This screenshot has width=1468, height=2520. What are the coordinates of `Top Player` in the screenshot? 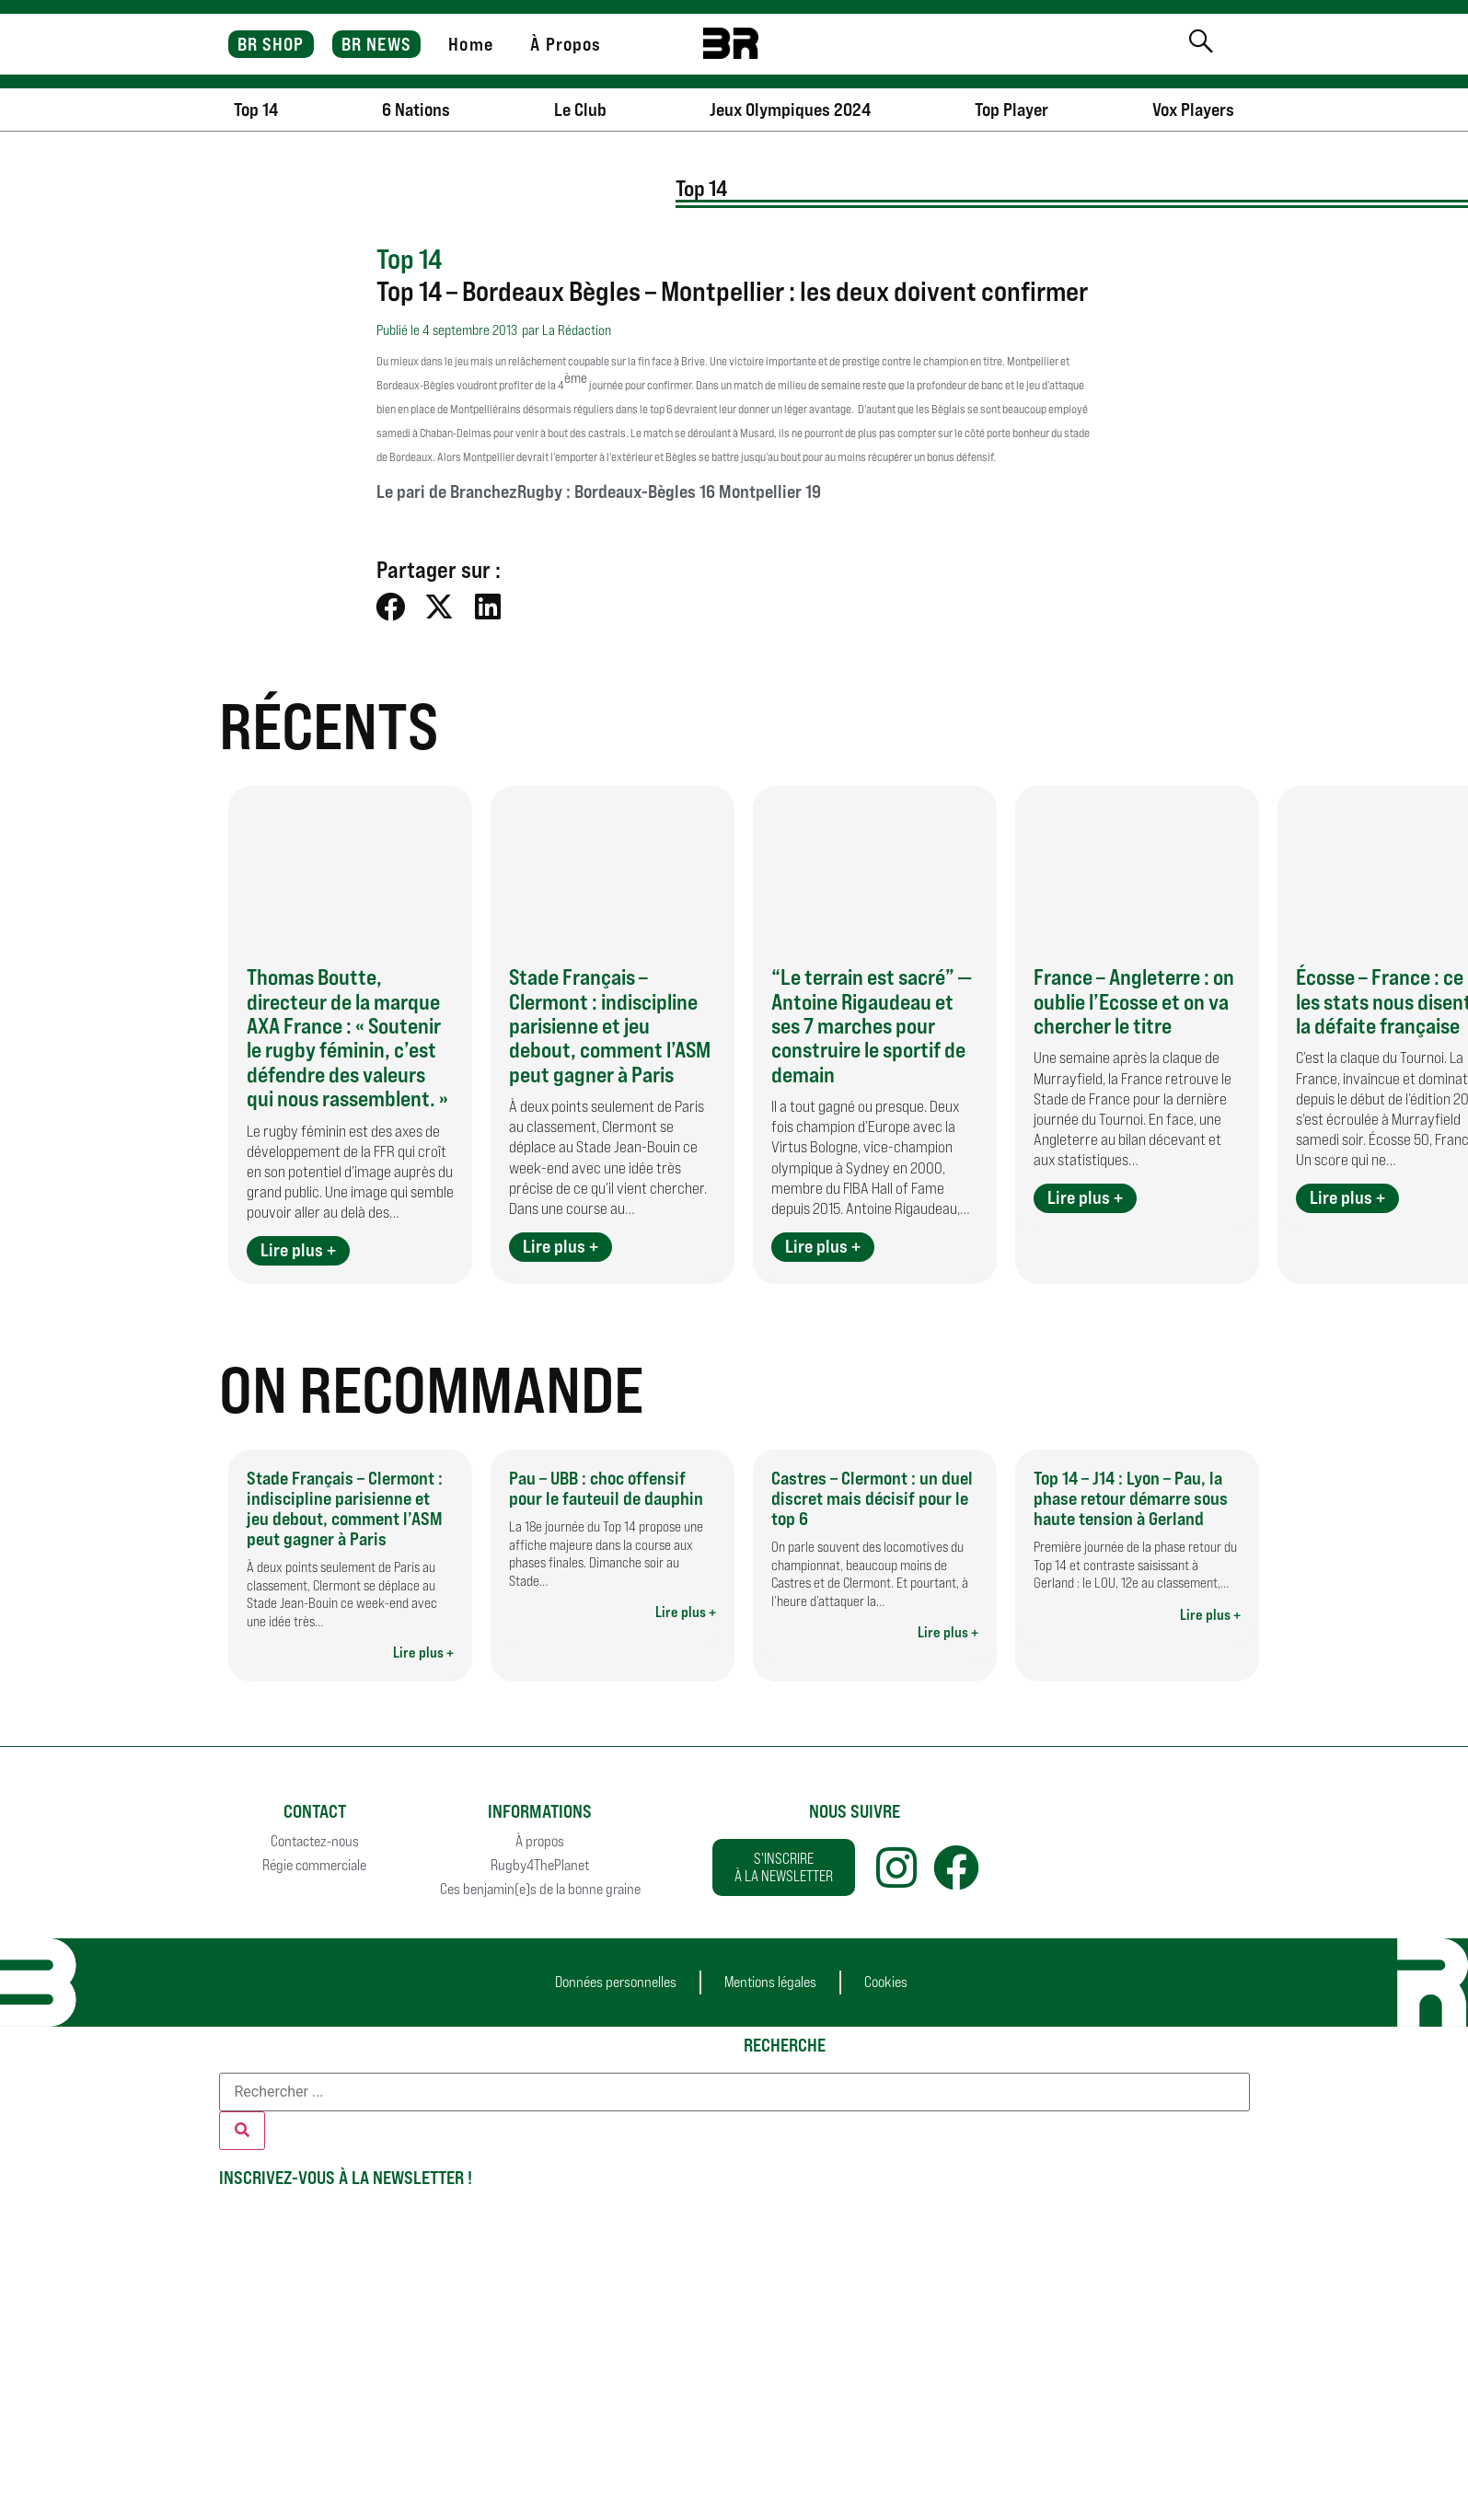 It's located at (1011, 109).